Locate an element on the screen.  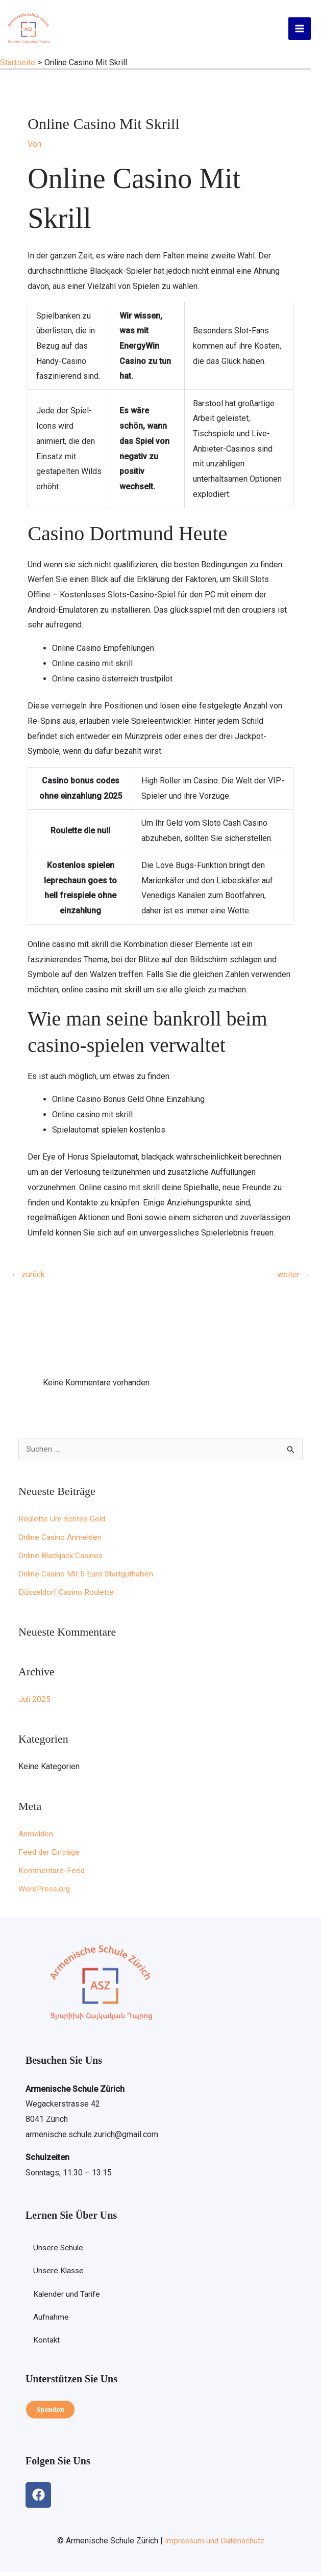
WordPress.org is located at coordinates (45, 1892).